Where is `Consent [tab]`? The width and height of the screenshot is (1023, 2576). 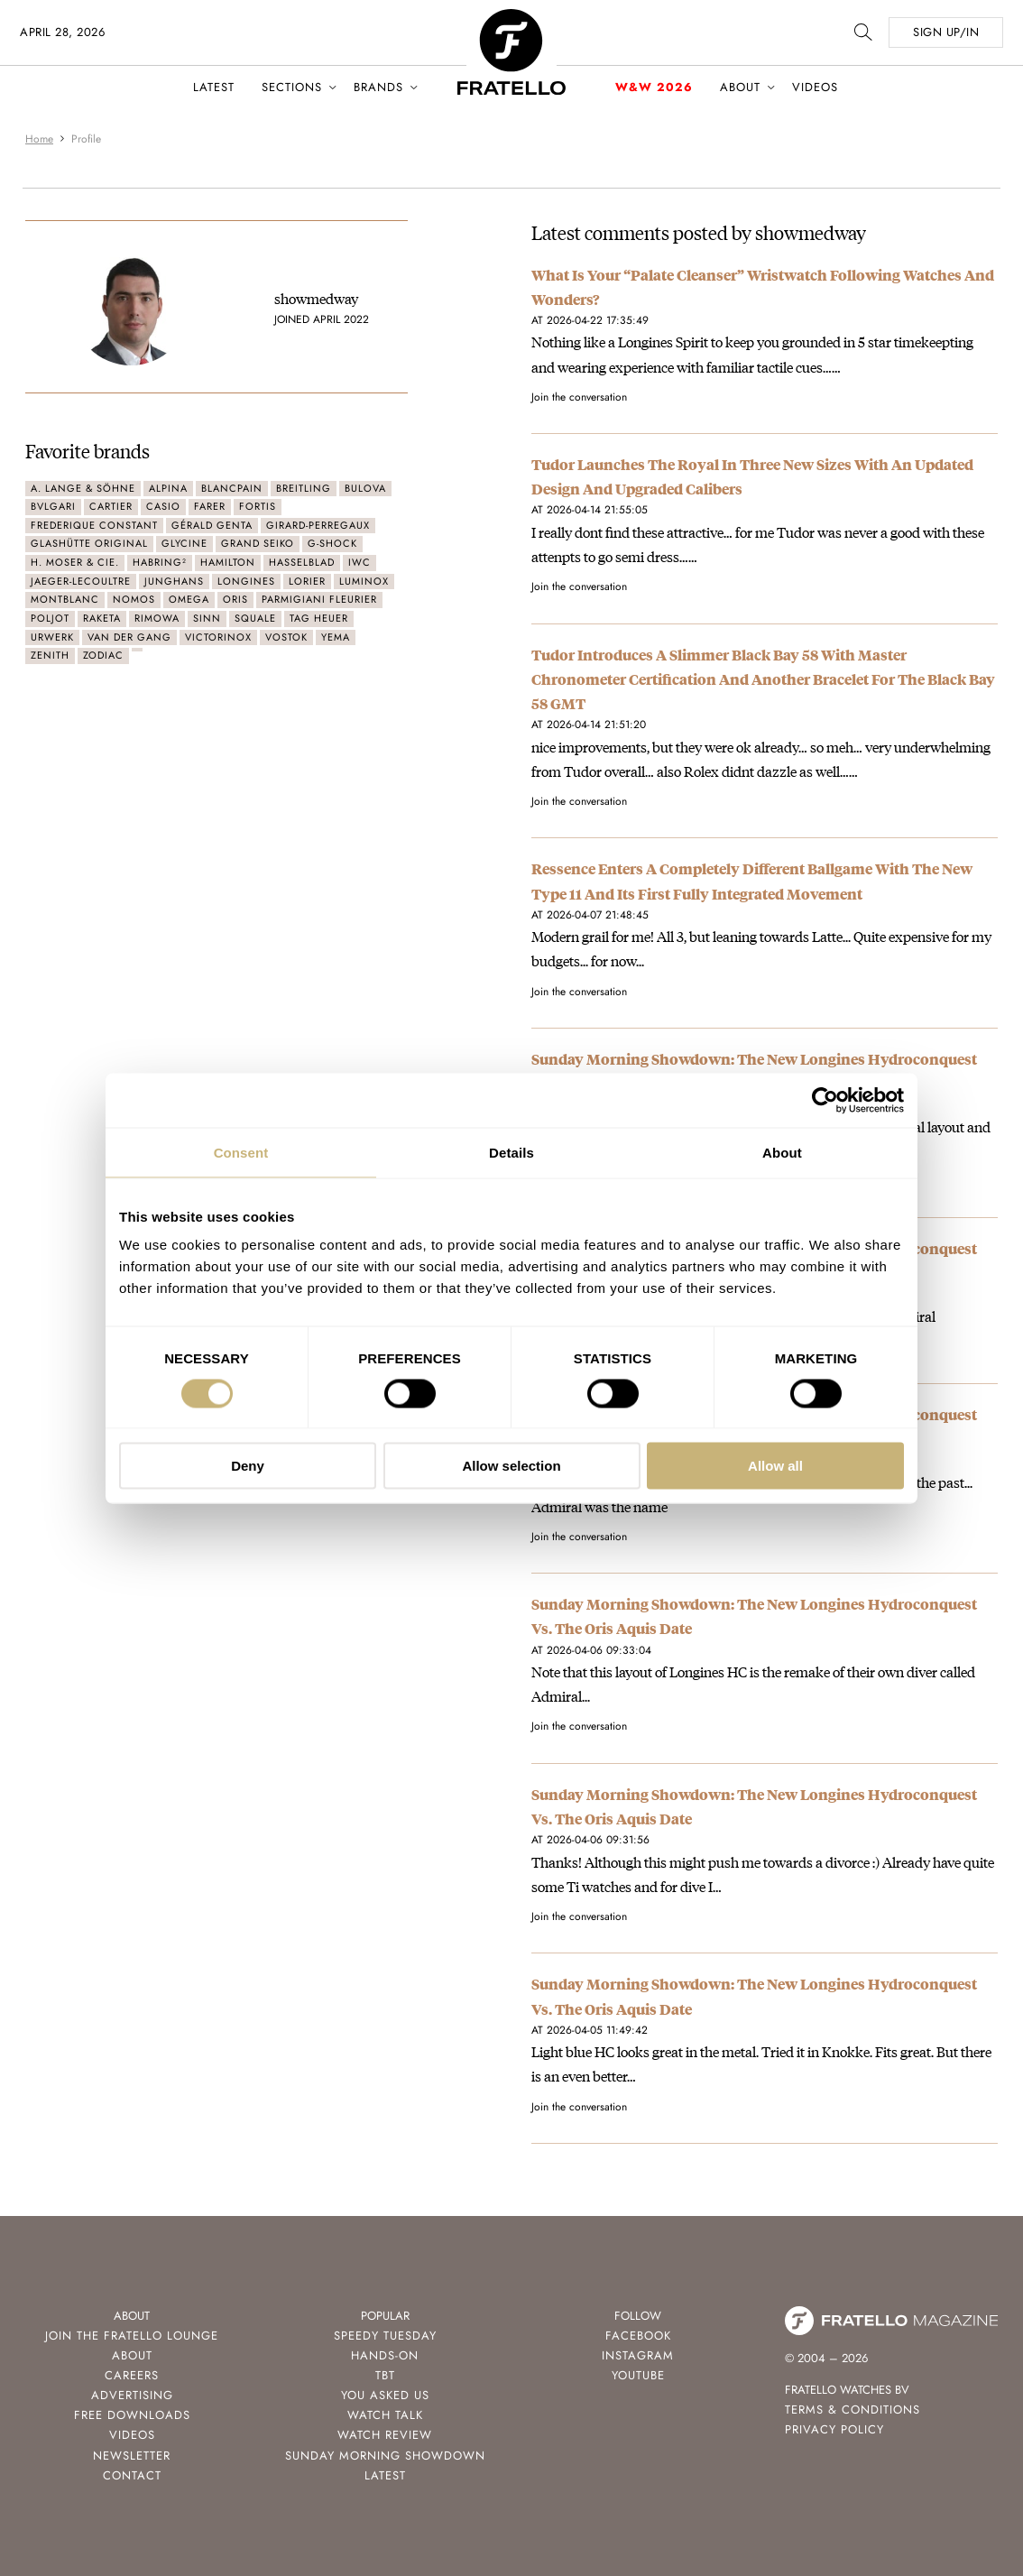
Consent [tab] is located at coordinates (241, 1151).